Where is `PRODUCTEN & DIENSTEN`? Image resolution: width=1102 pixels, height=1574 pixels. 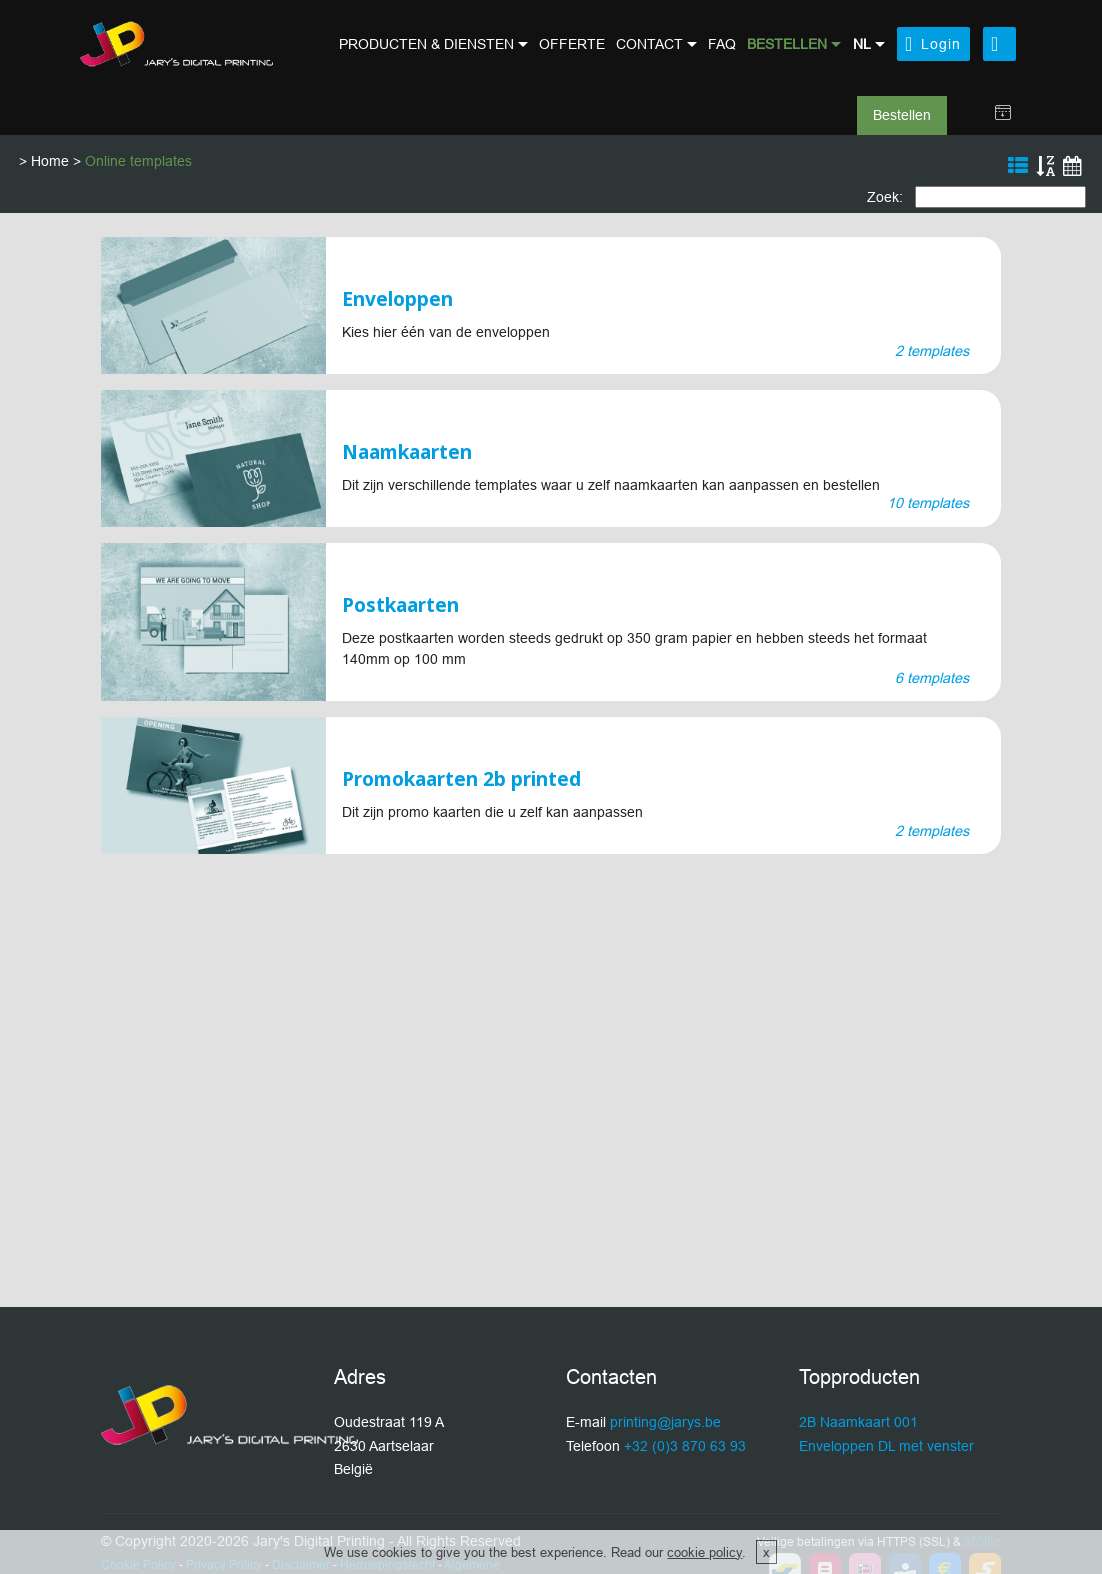
PRODUCTEN & DIENSTEN is located at coordinates (426, 44).